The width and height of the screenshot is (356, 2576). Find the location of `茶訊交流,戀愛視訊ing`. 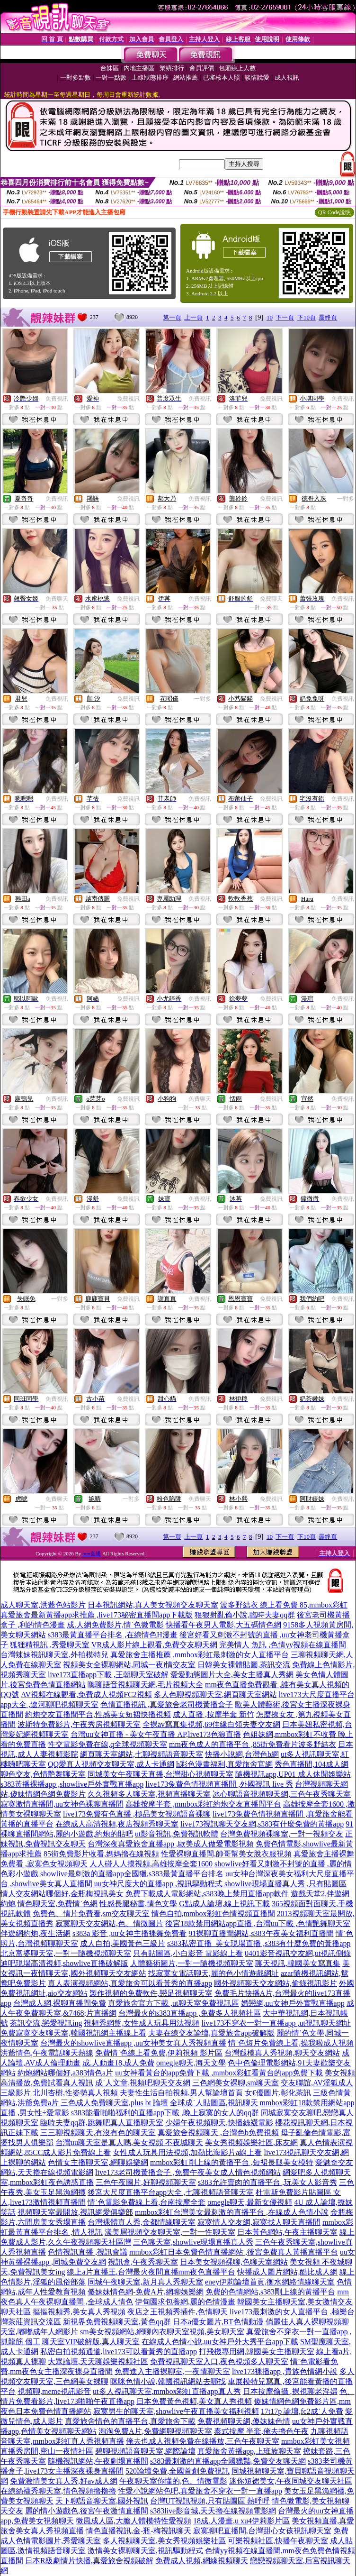

茶訊交流,戀愛視訊ing is located at coordinates (46, 2023).